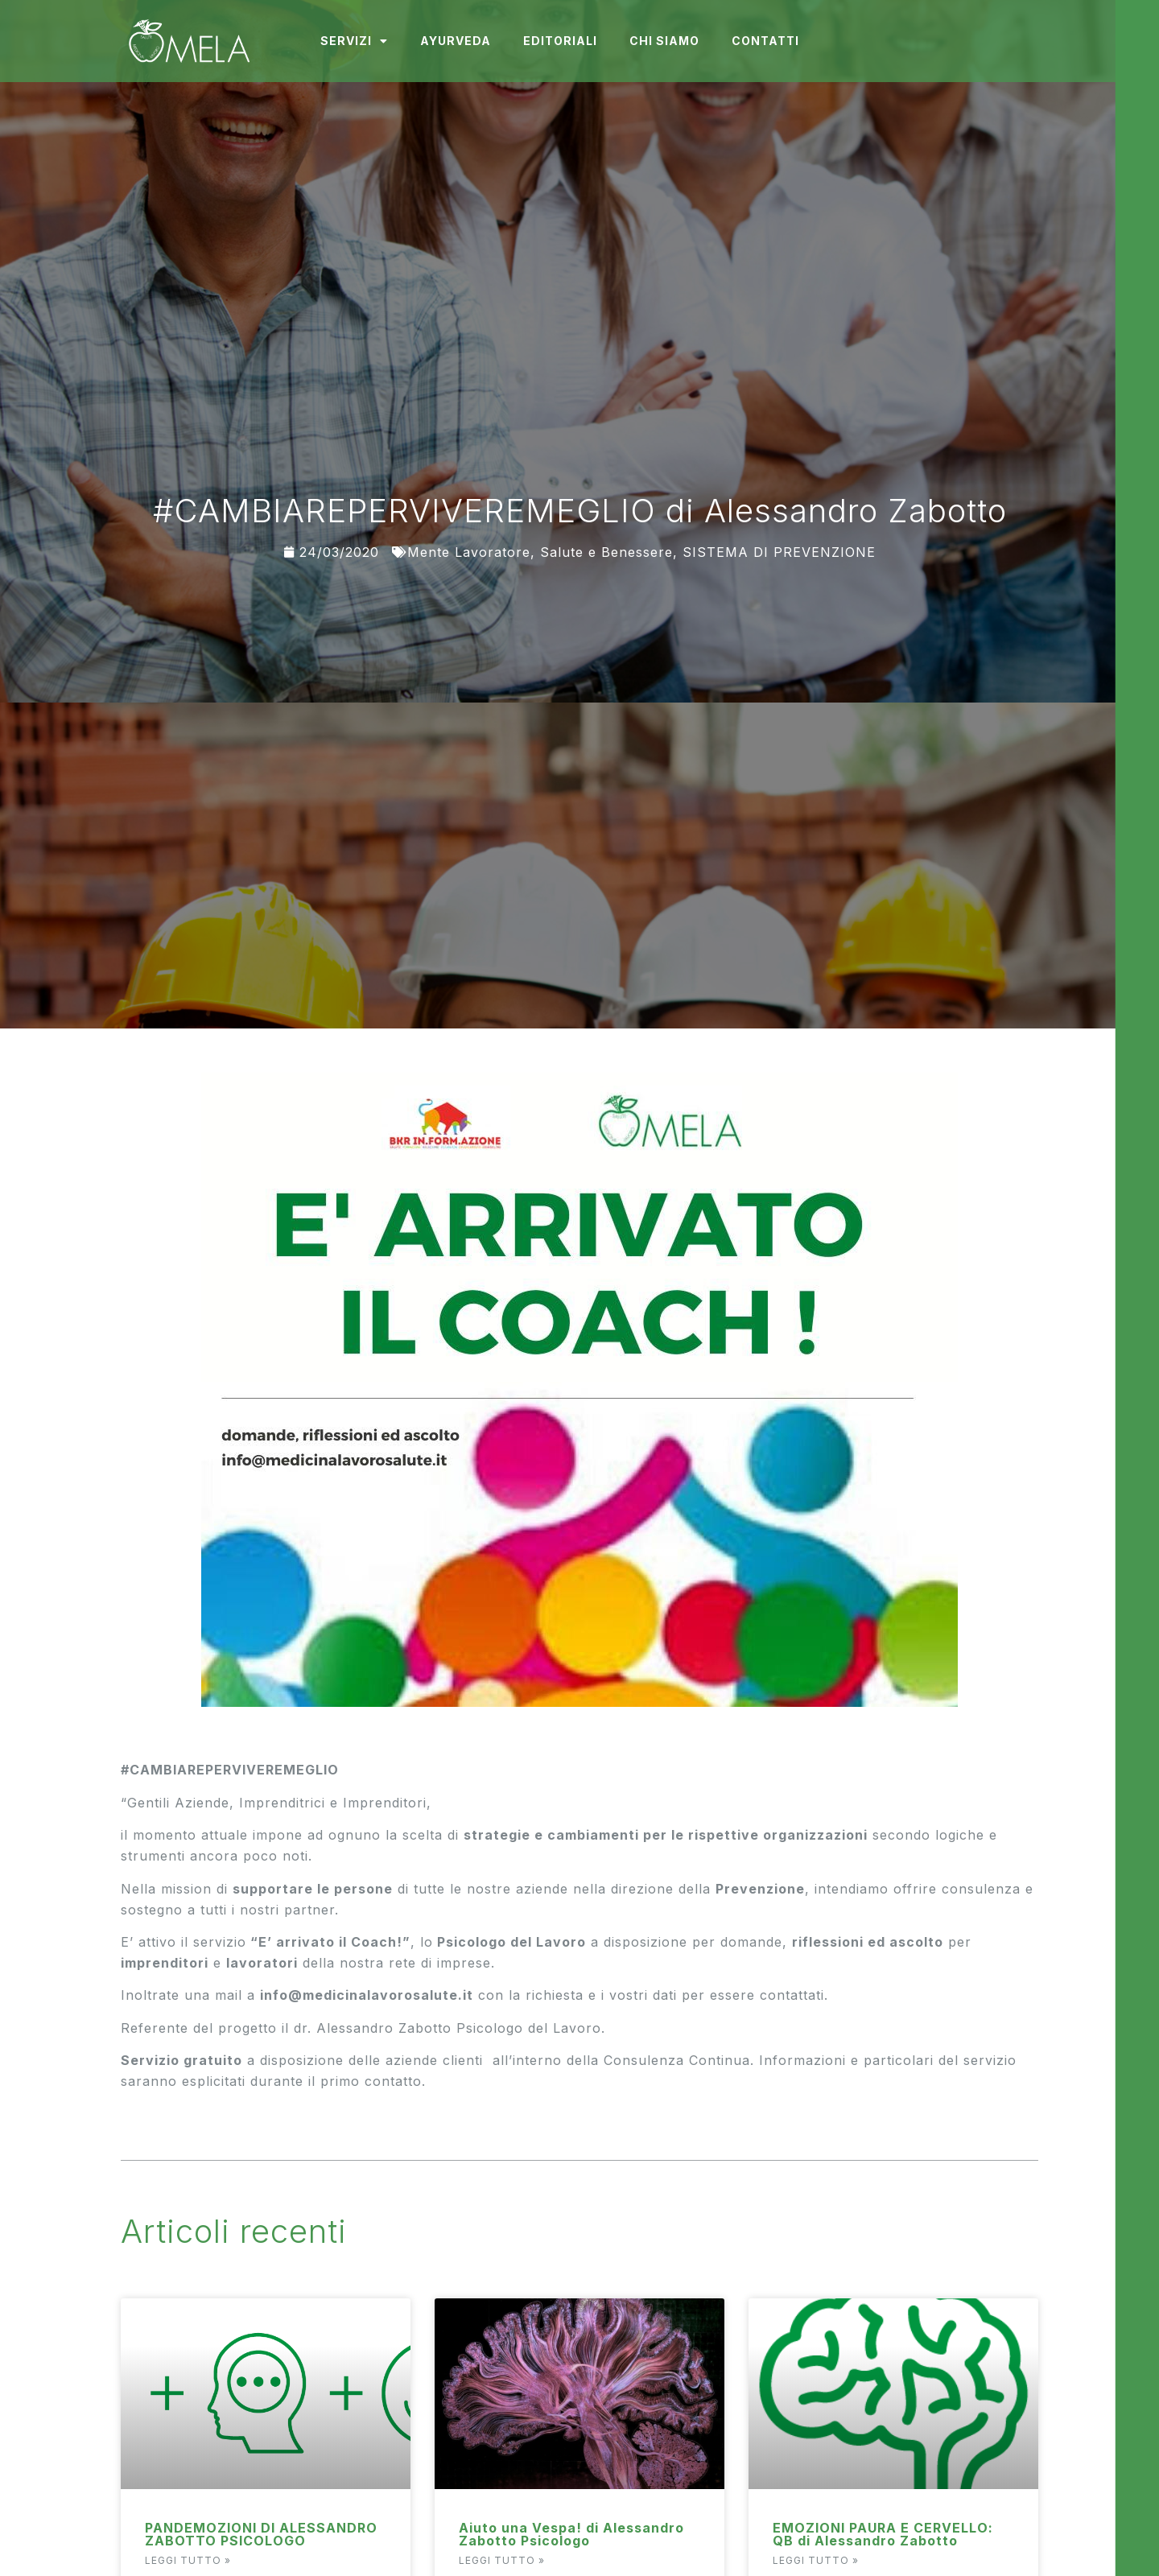 The image size is (1159, 2576). What do you see at coordinates (765, 40) in the screenshot?
I see `Contatti` at bounding box center [765, 40].